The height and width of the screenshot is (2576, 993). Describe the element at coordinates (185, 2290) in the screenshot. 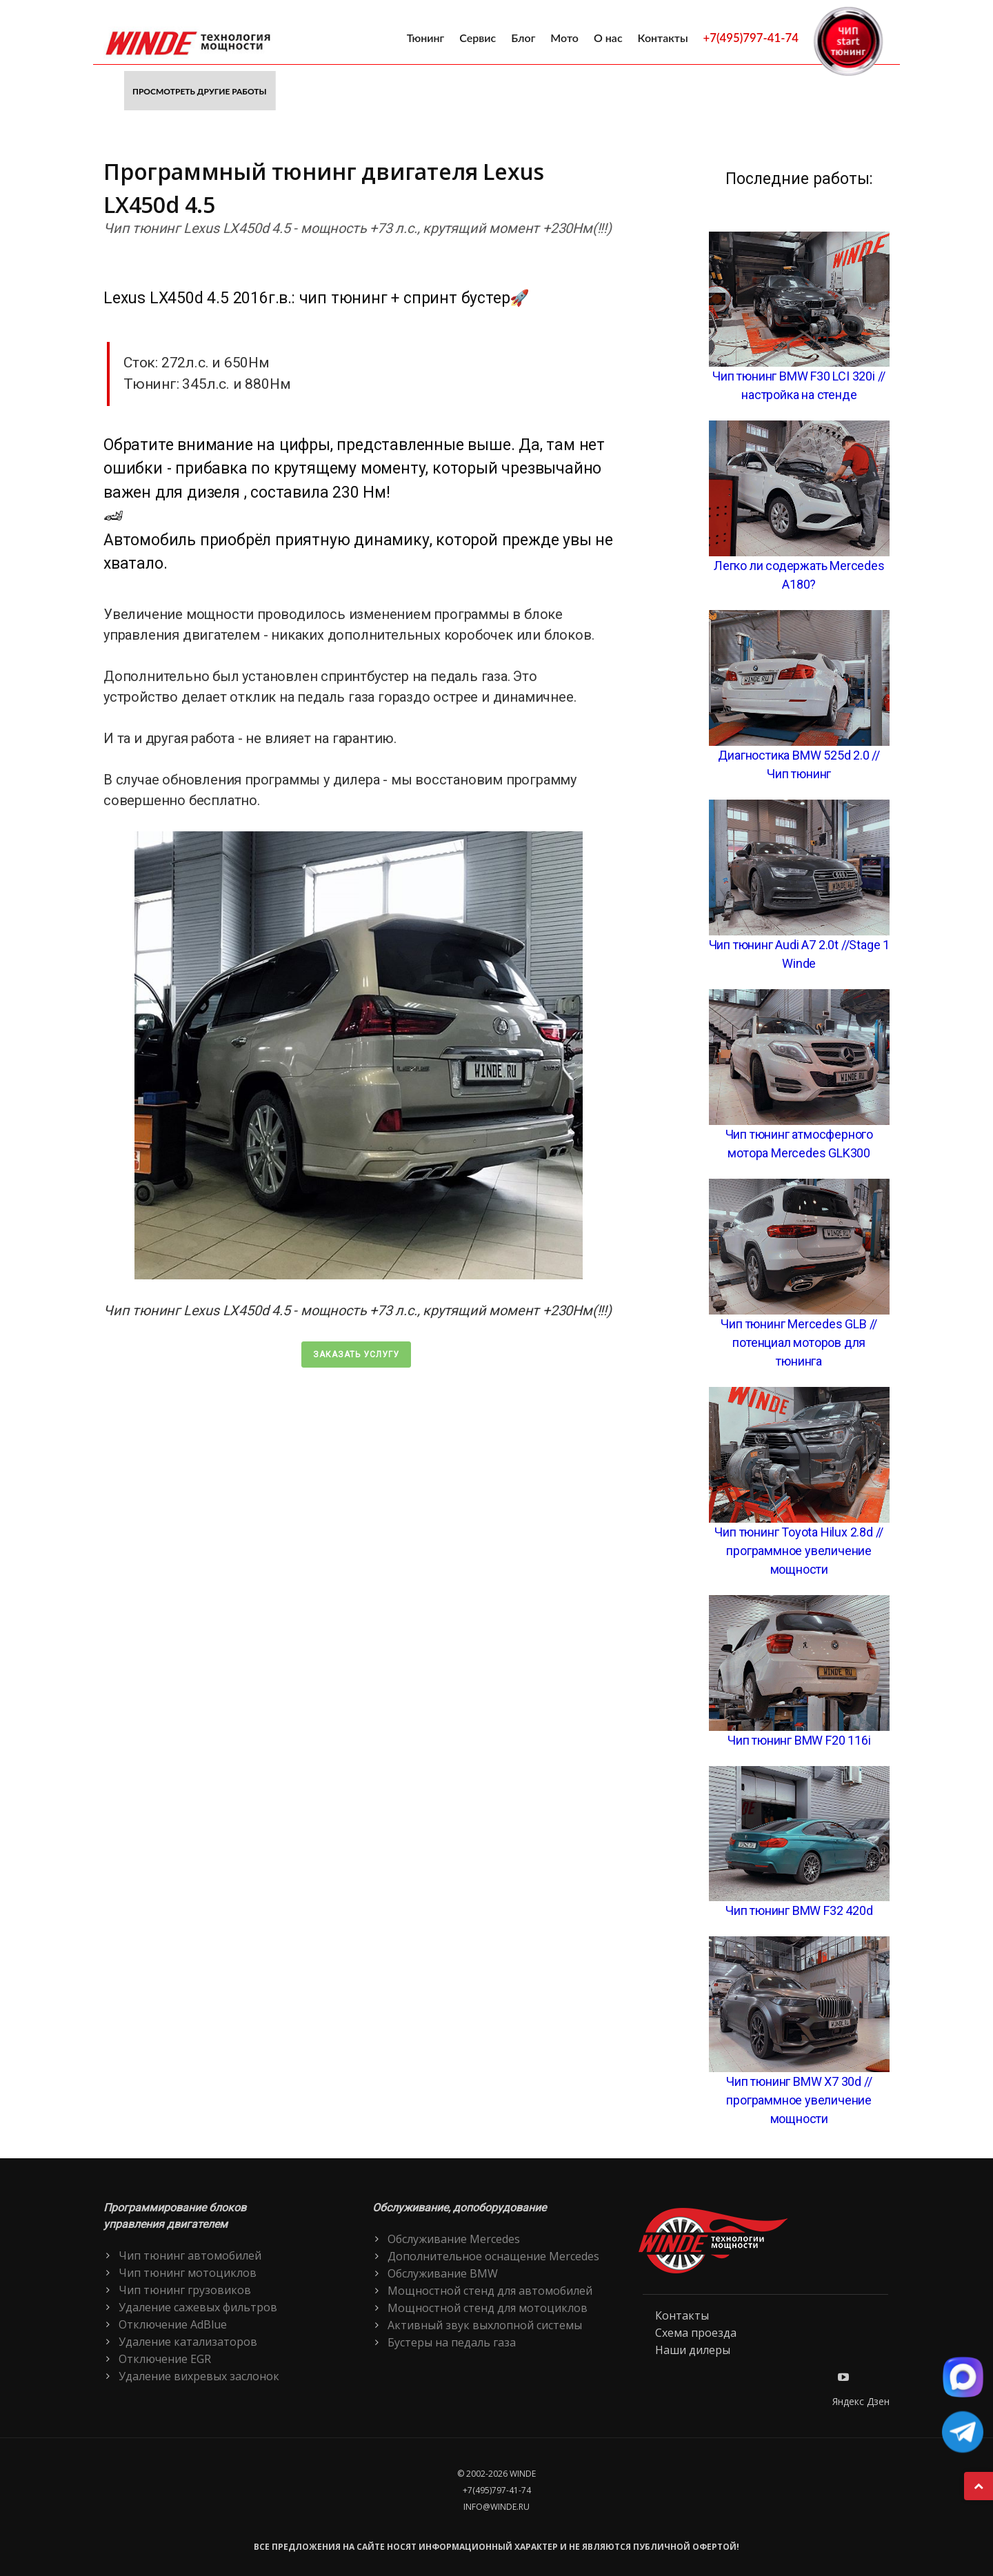

I see `Чип тюнинг грузовиков` at that location.